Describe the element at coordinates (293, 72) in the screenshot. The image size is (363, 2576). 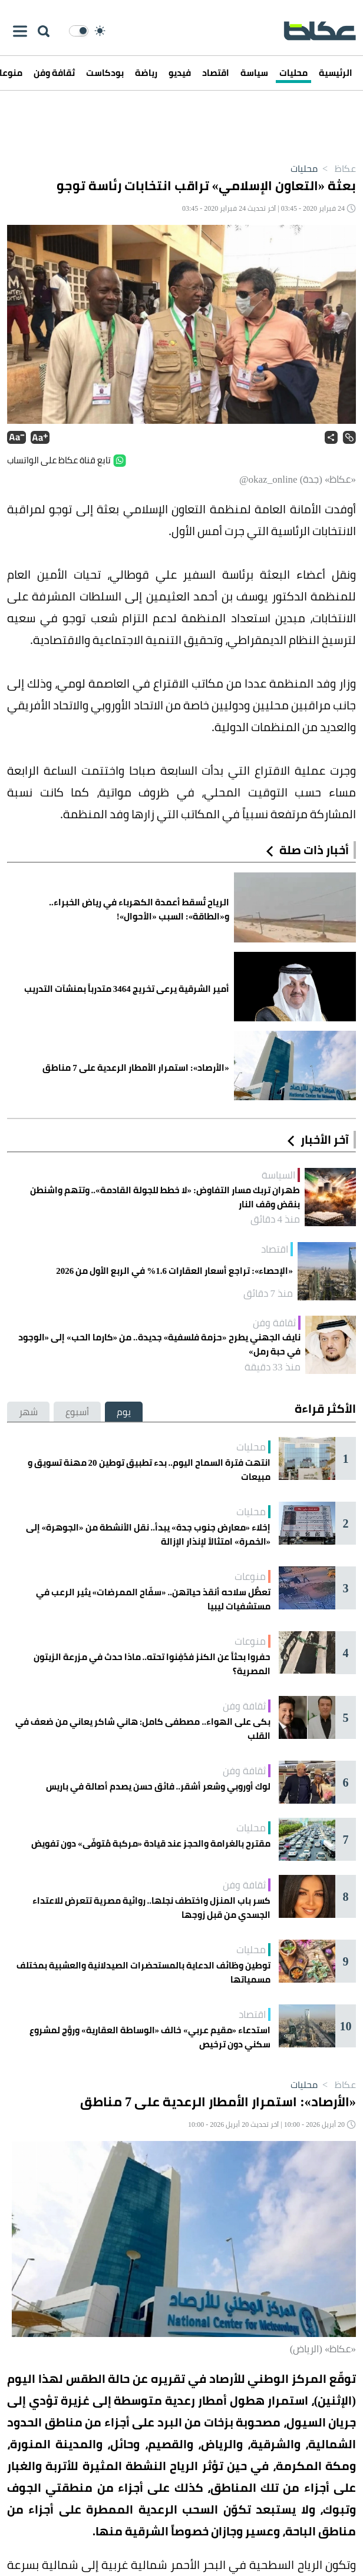
I see `محليات` at that location.